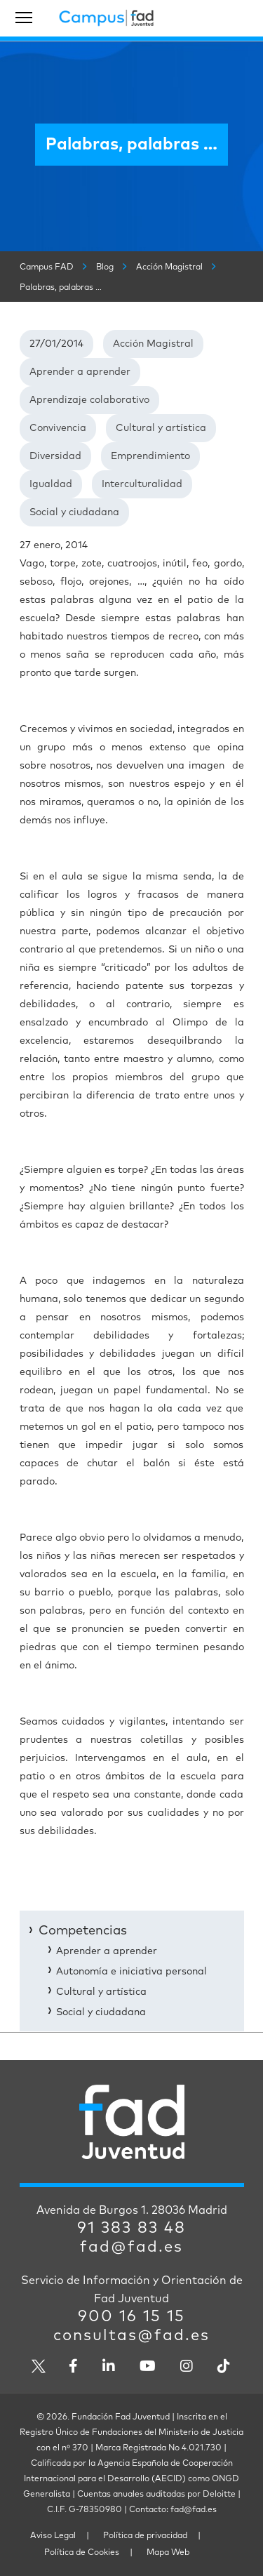  Describe the element at coordinates (79, 372) in the screenshot. I see `Aprender a aprender` at that location.